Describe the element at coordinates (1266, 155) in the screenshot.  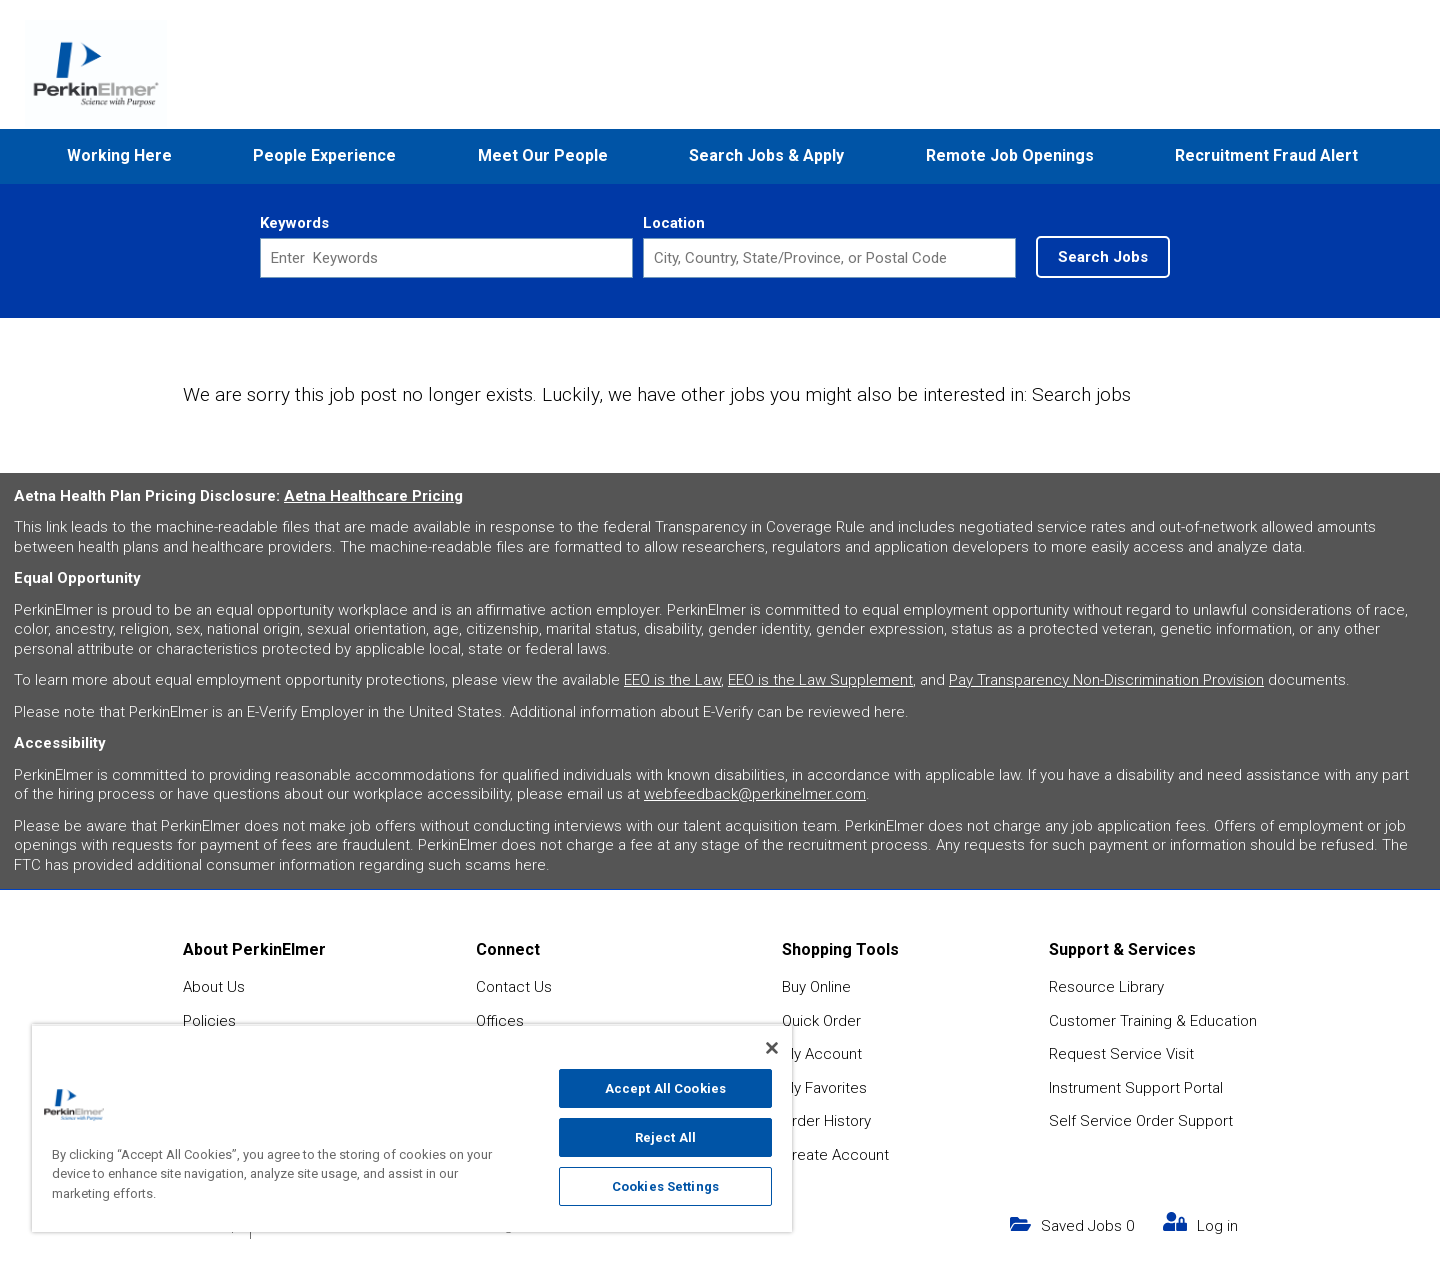
I see `Recruitment Fraud Alert` at that location.